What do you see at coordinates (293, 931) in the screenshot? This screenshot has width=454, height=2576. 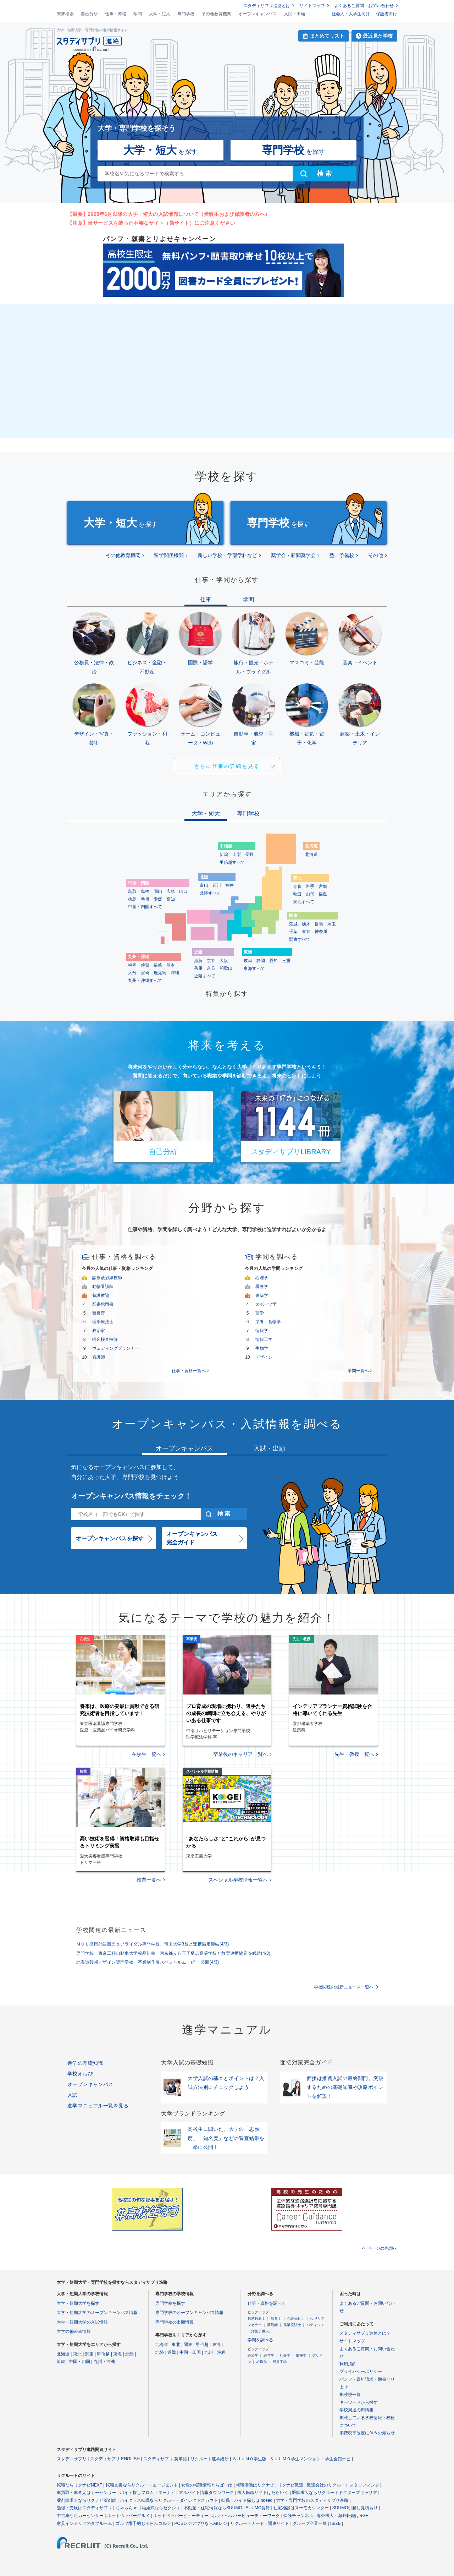 I see `千葉` at bounding box center [293, 931].